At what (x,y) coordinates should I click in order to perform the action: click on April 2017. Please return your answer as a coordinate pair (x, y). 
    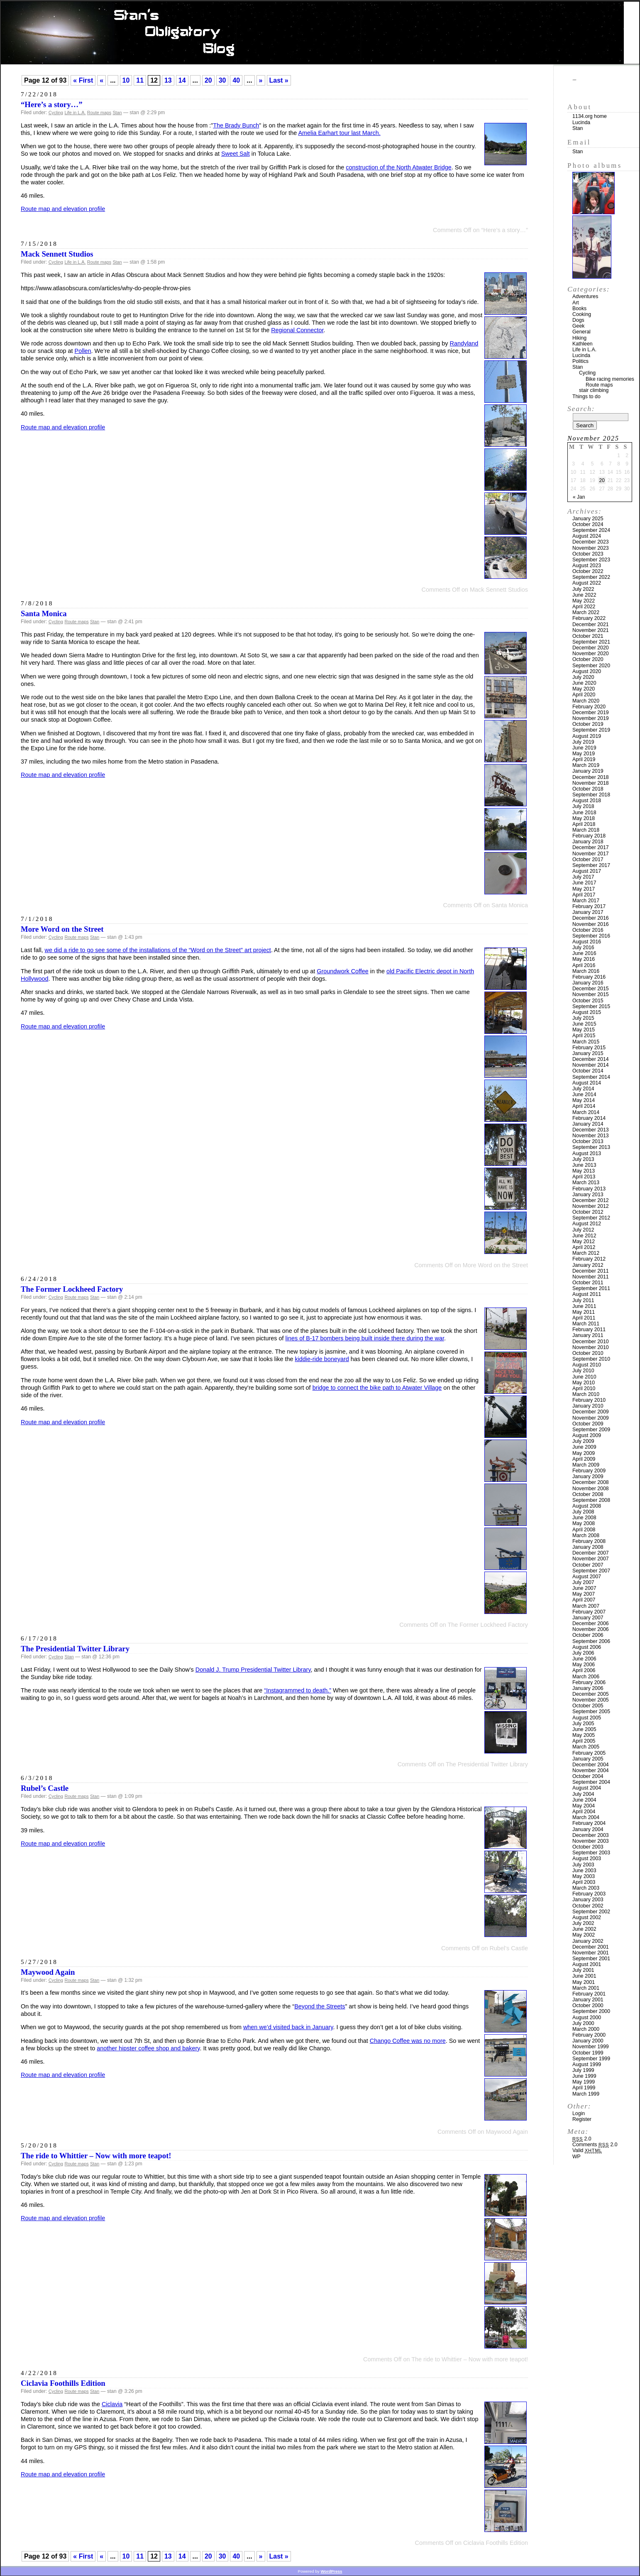
    Looking at the image, I should click on (583, 895).